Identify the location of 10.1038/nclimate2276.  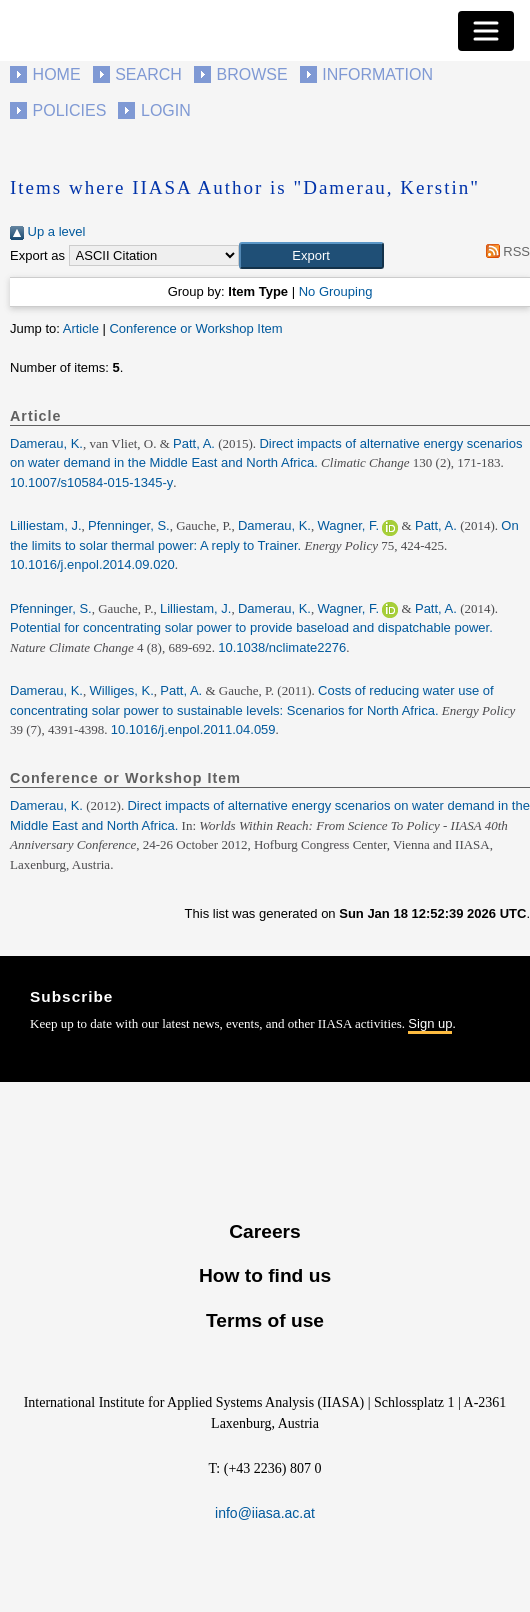
(282, 647).